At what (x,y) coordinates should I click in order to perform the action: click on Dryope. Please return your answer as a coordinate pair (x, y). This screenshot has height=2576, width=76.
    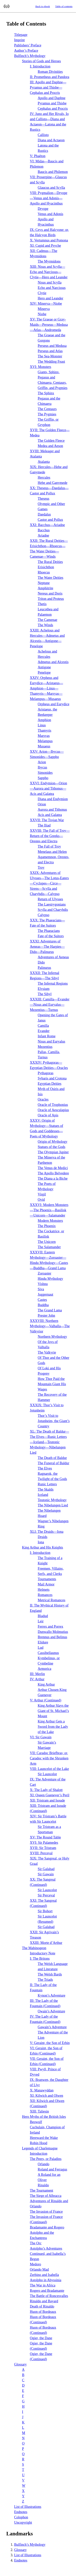
    Looking at the image, I should click on (43, 209).